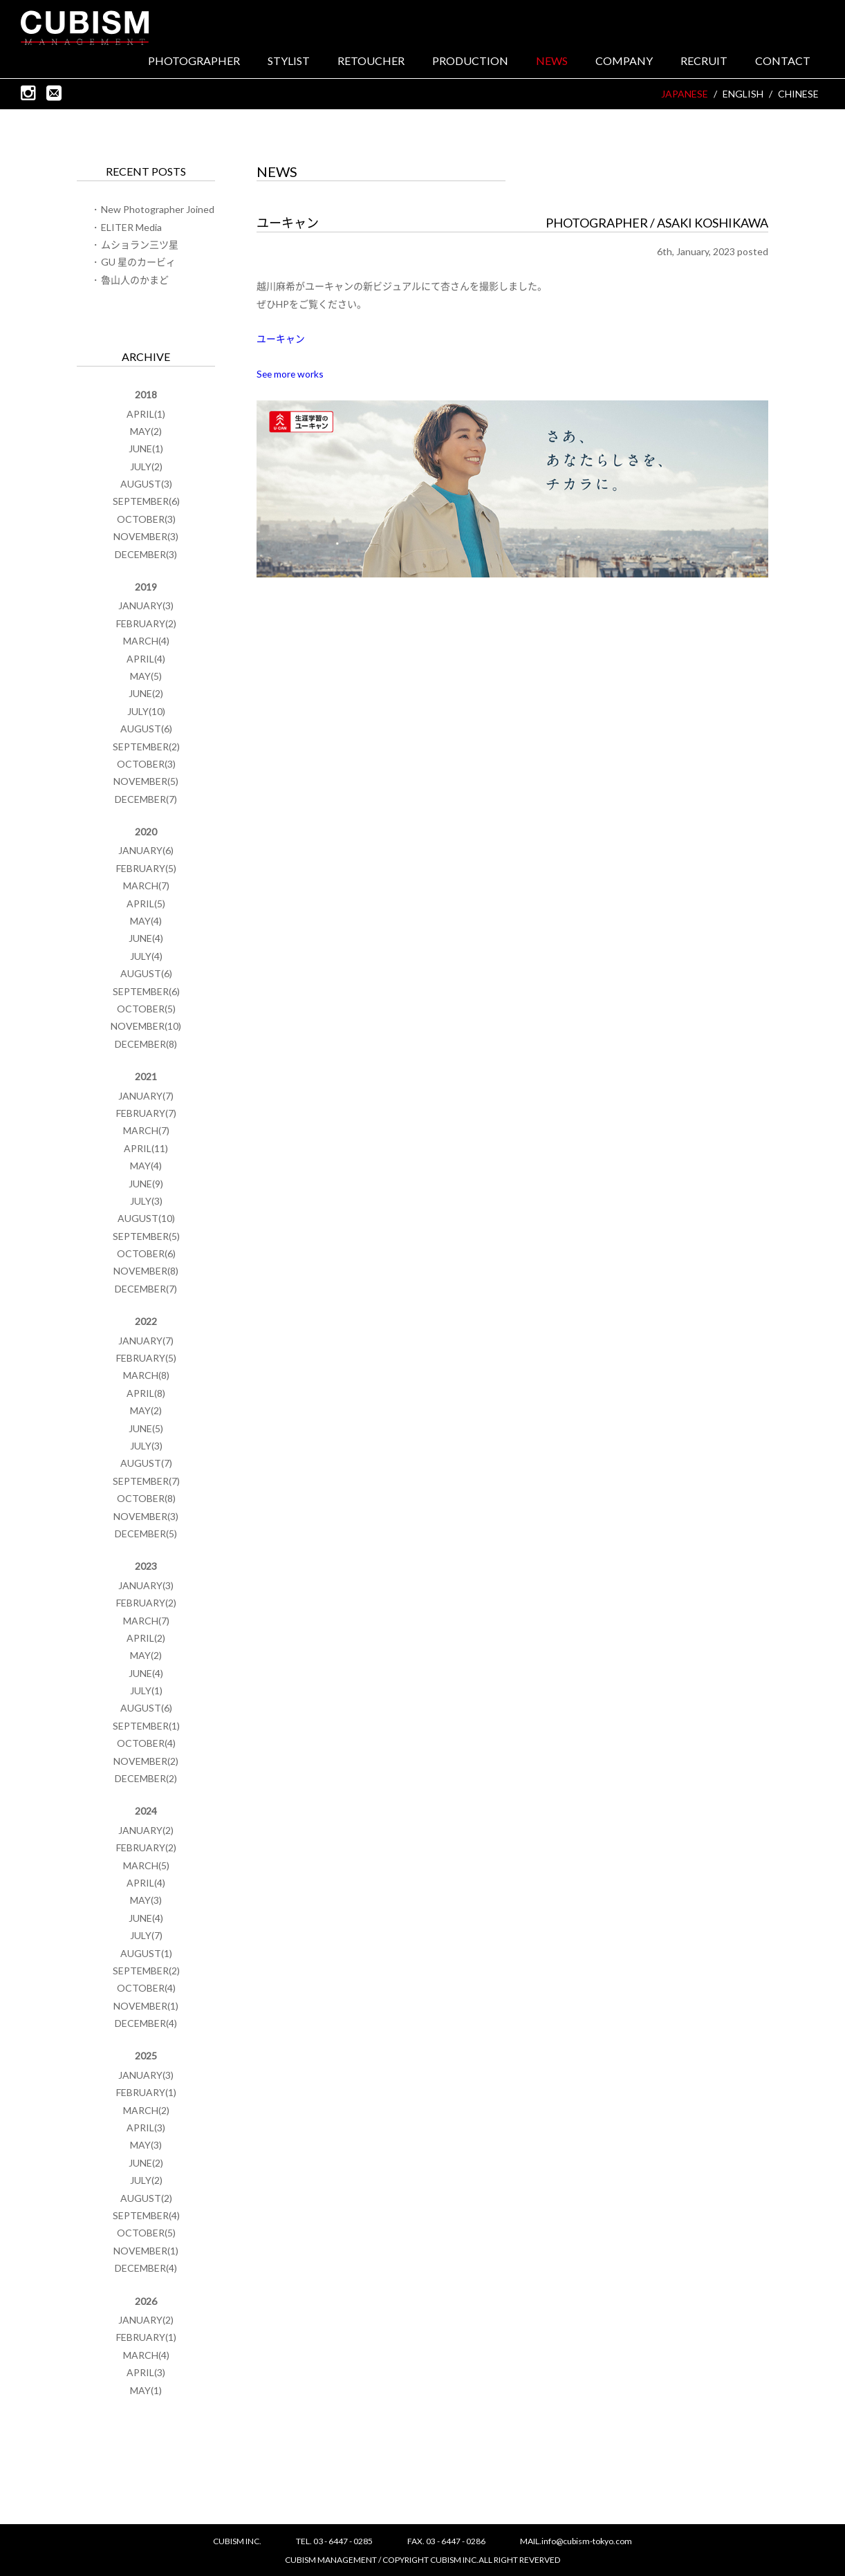 The image size is (845, 2576). Describe the element at coordinates (146, 1255) in the screenshot. I see `OCTOBER(6)` at that location.